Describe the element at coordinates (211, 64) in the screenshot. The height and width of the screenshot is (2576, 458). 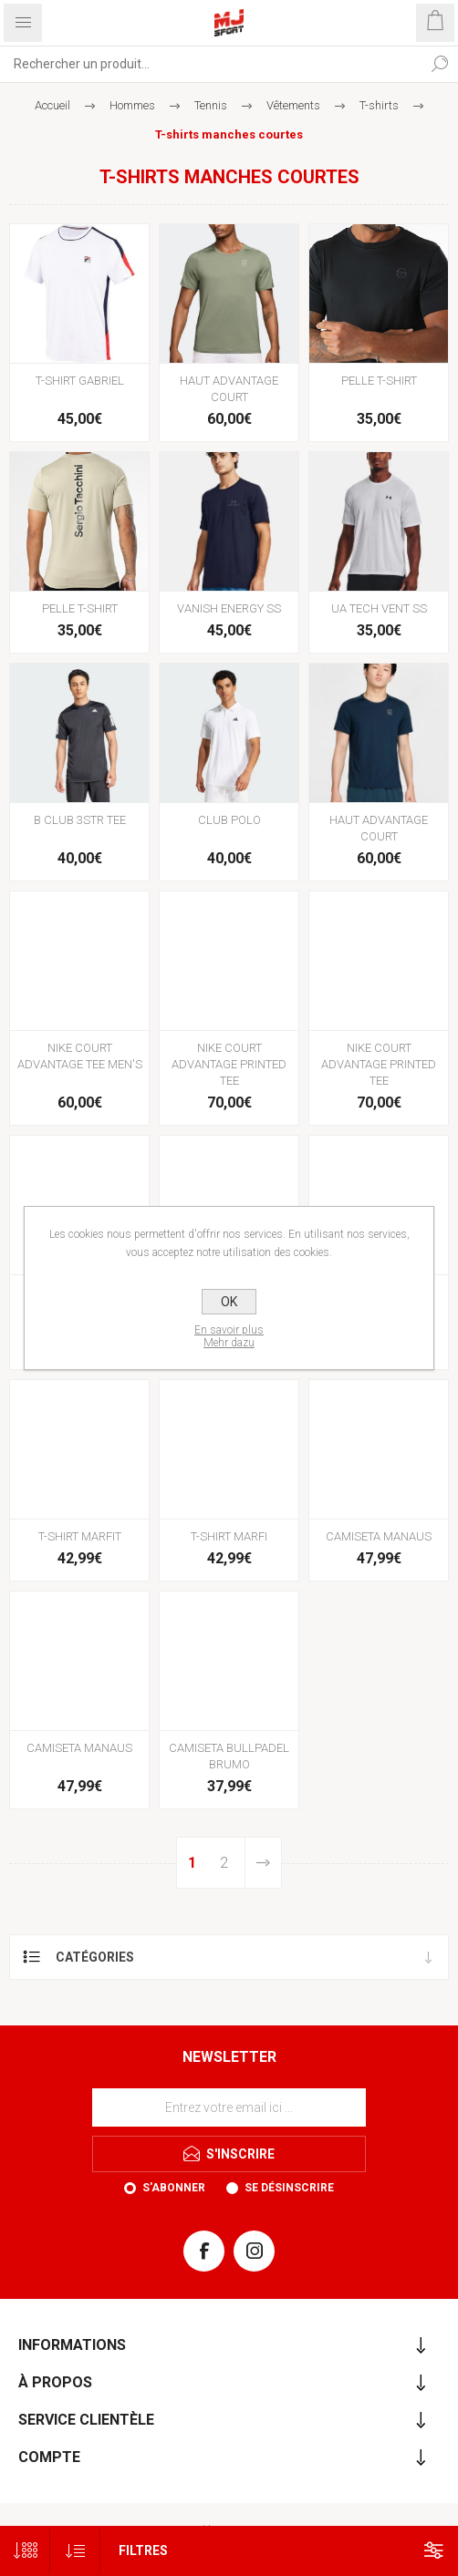
I see `[Rechercher...]` at that location.